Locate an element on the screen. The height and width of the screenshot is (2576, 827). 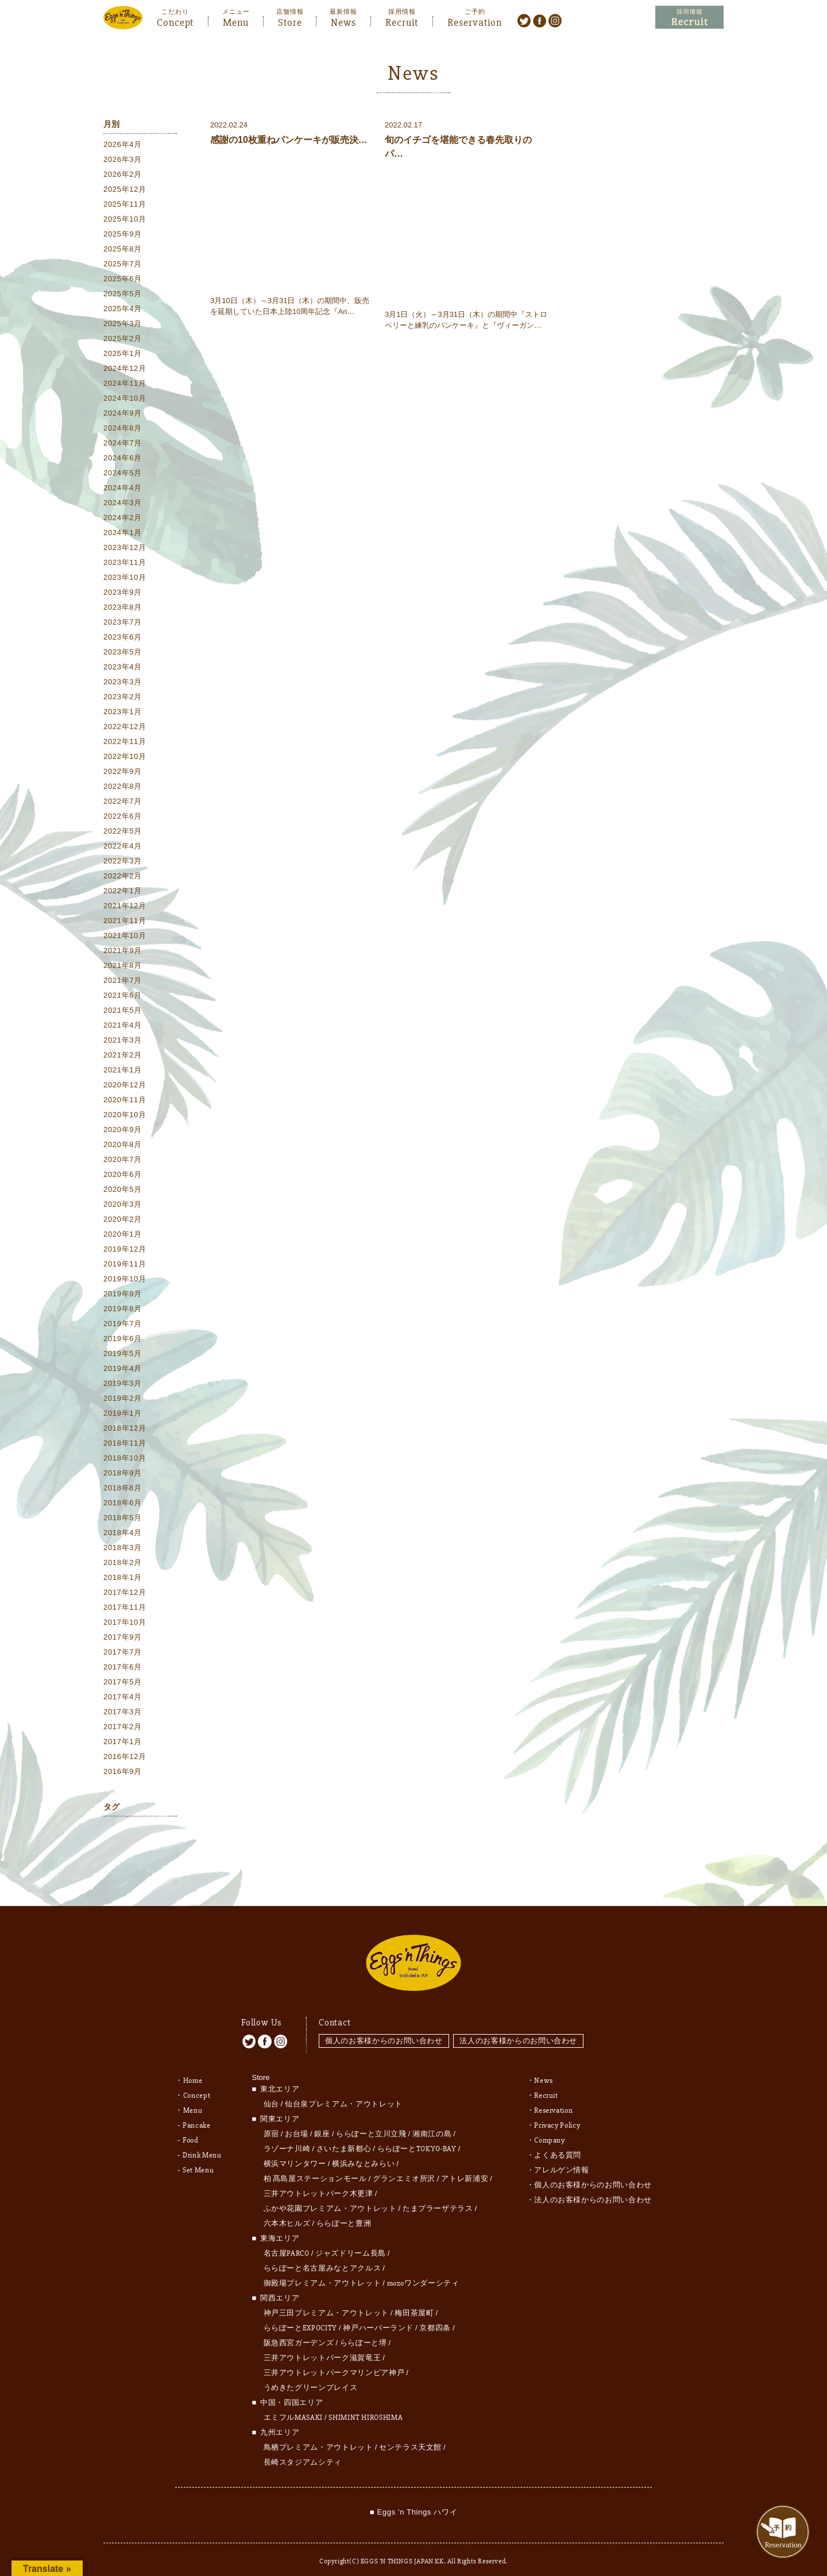
mozoワンダーシティ is located at coordinates (423, 2273).